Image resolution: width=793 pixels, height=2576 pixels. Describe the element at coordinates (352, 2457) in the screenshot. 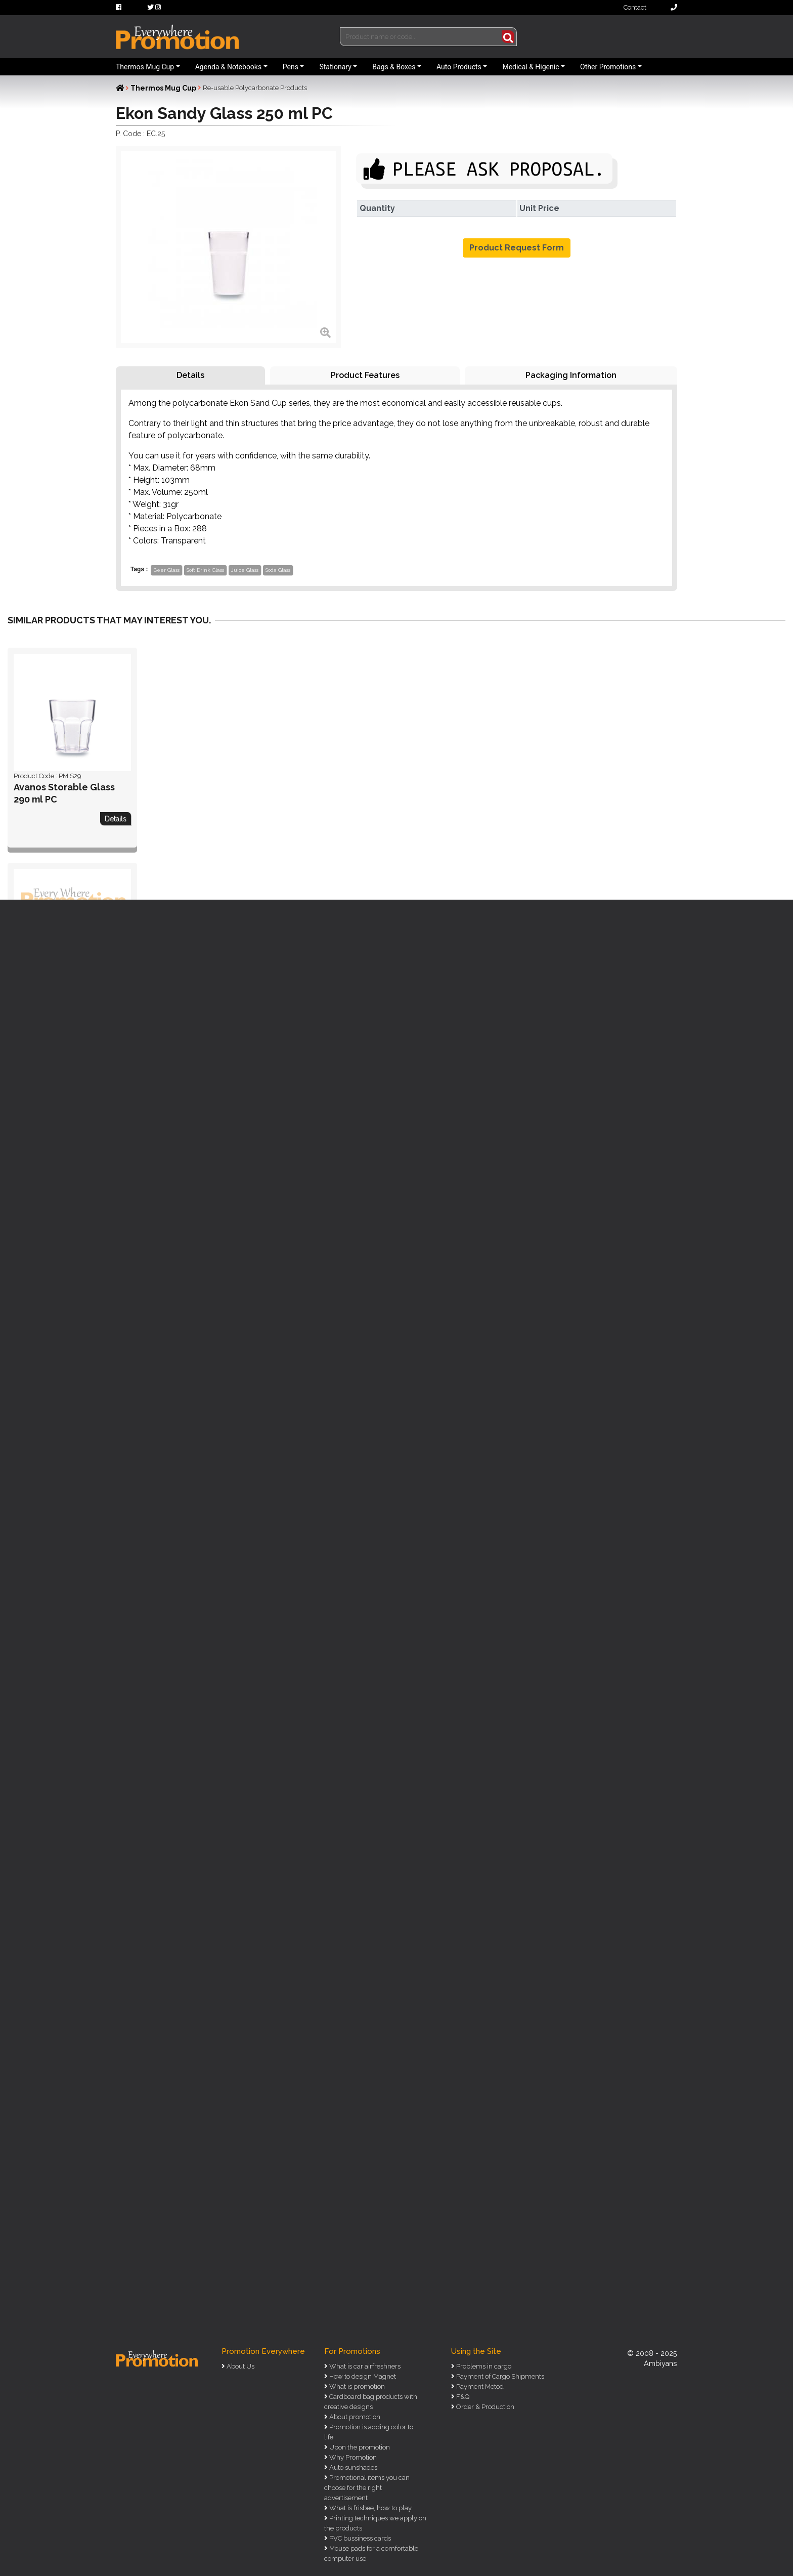

I see `Why Promotion` at that location.